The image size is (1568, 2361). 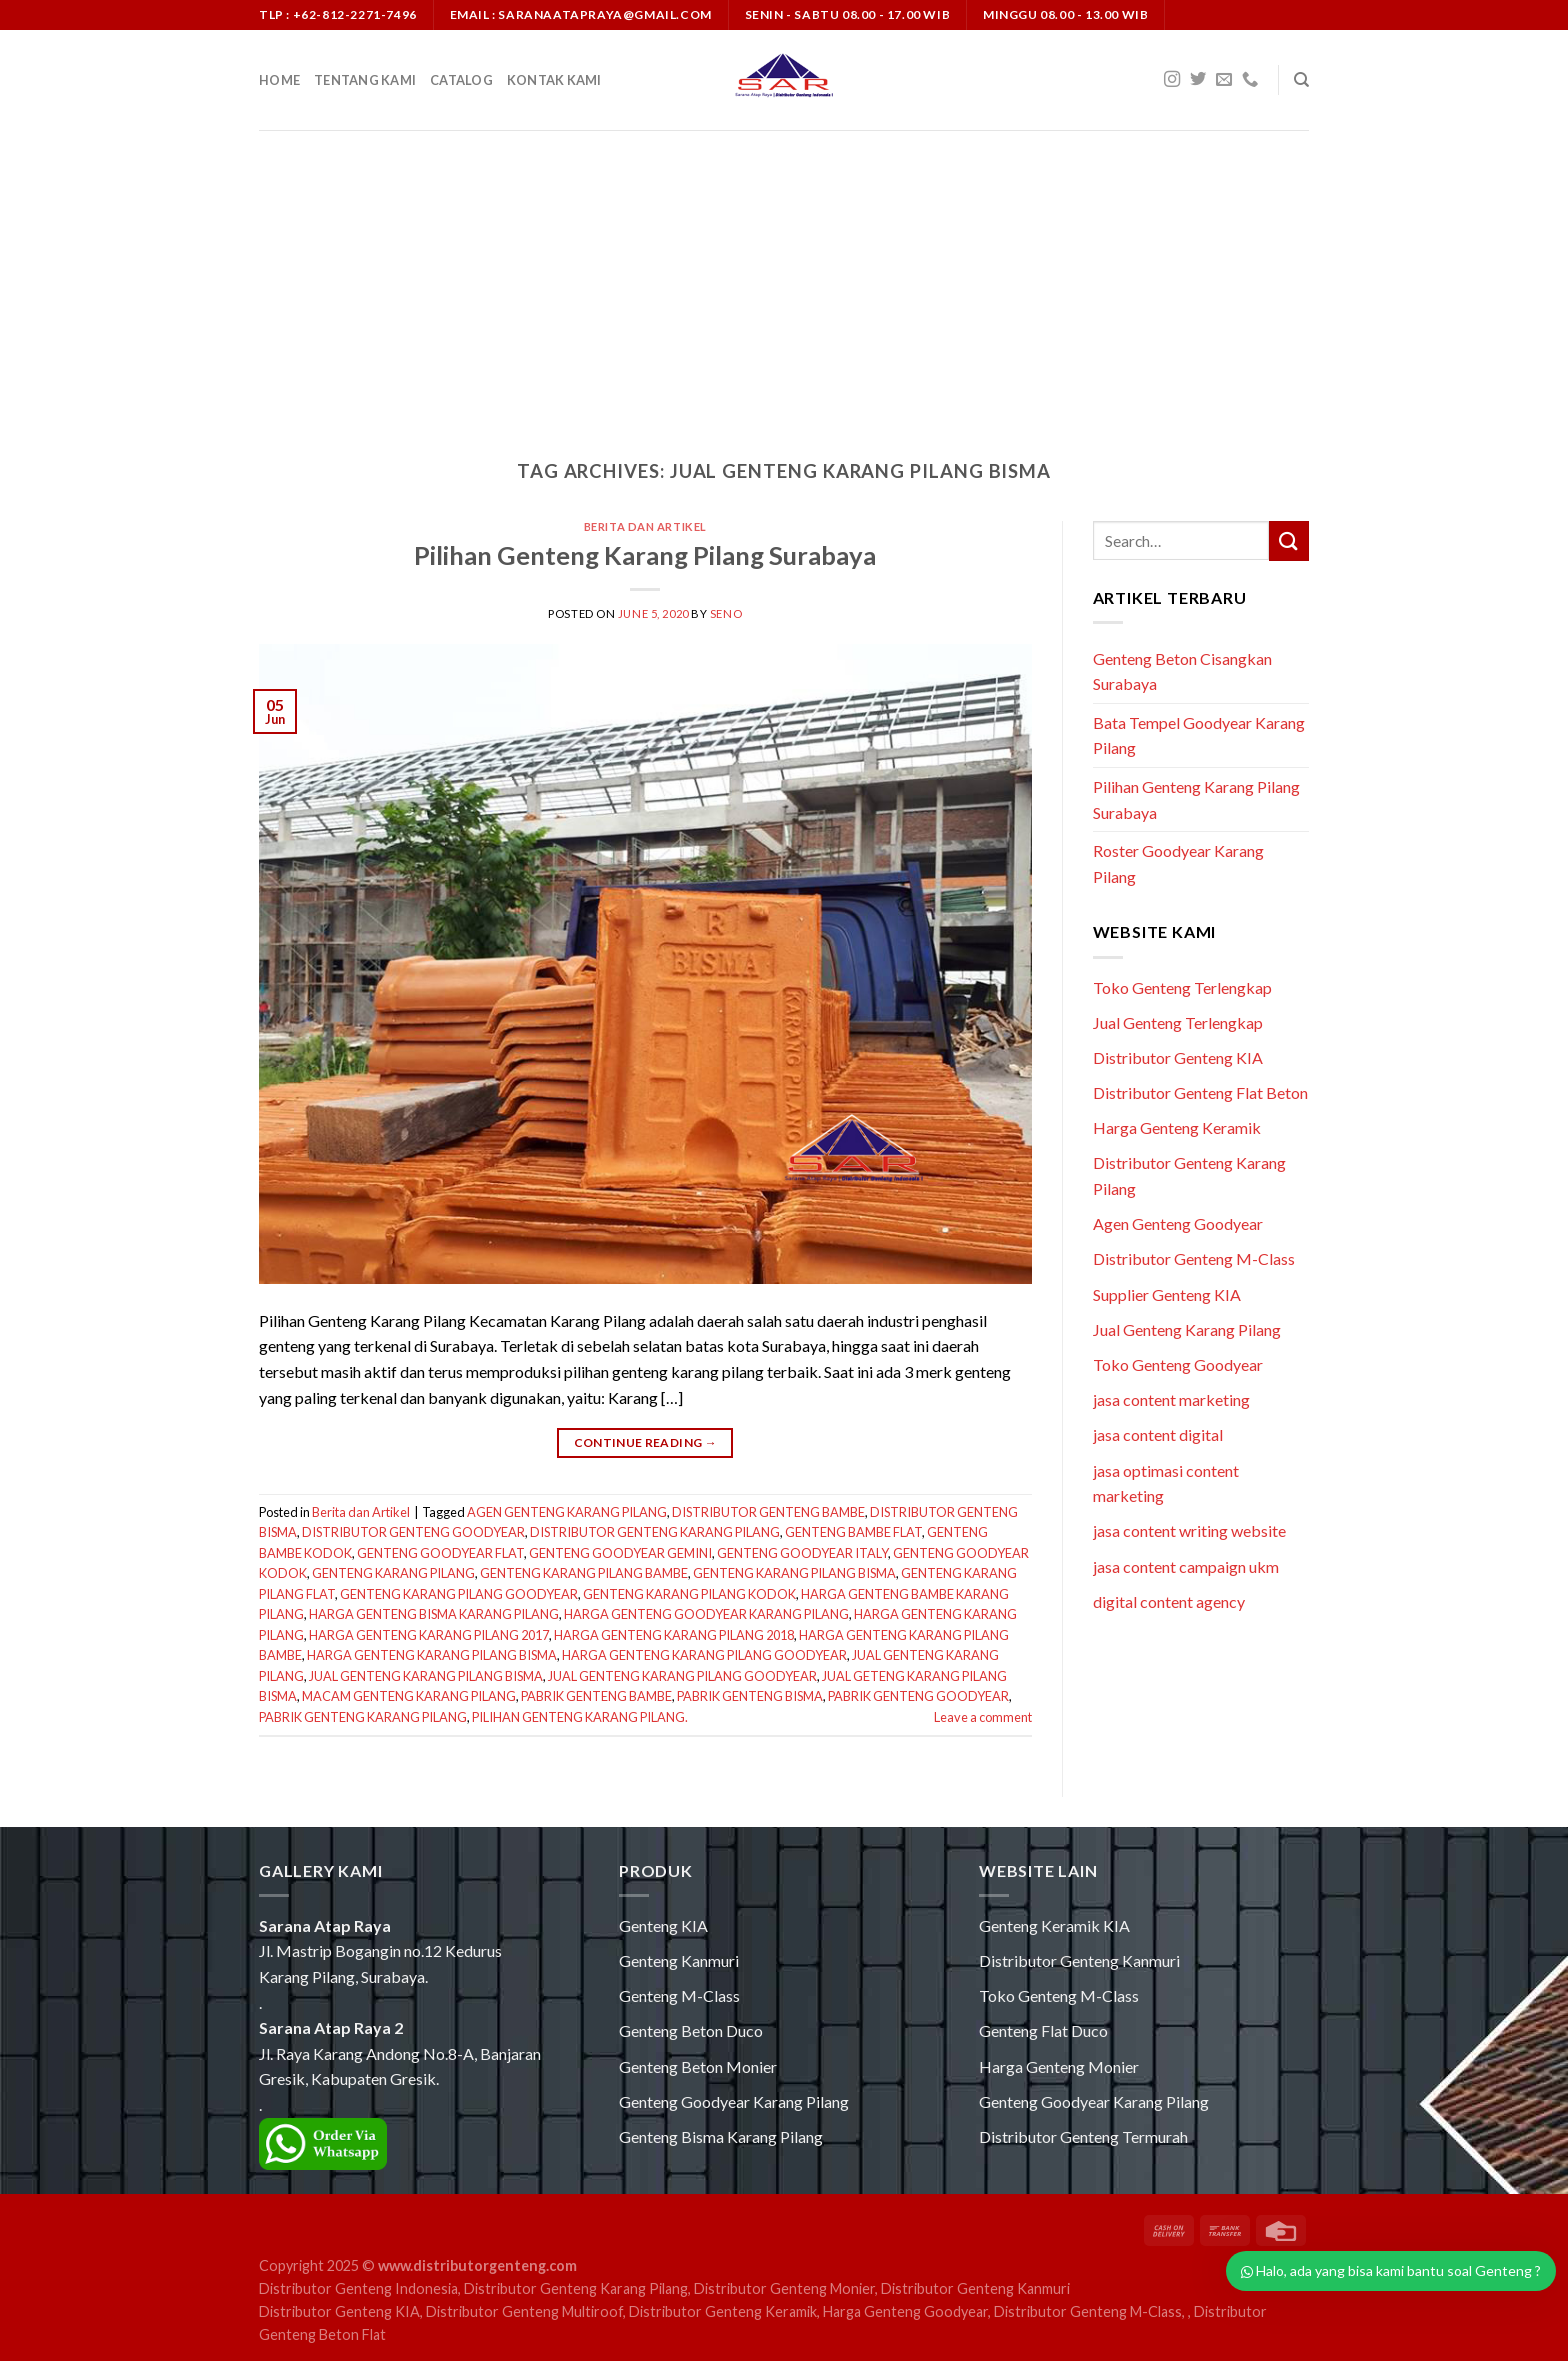 I want to click on Distributor Genteng Kanmuri, so click(x=1079, y=1960).